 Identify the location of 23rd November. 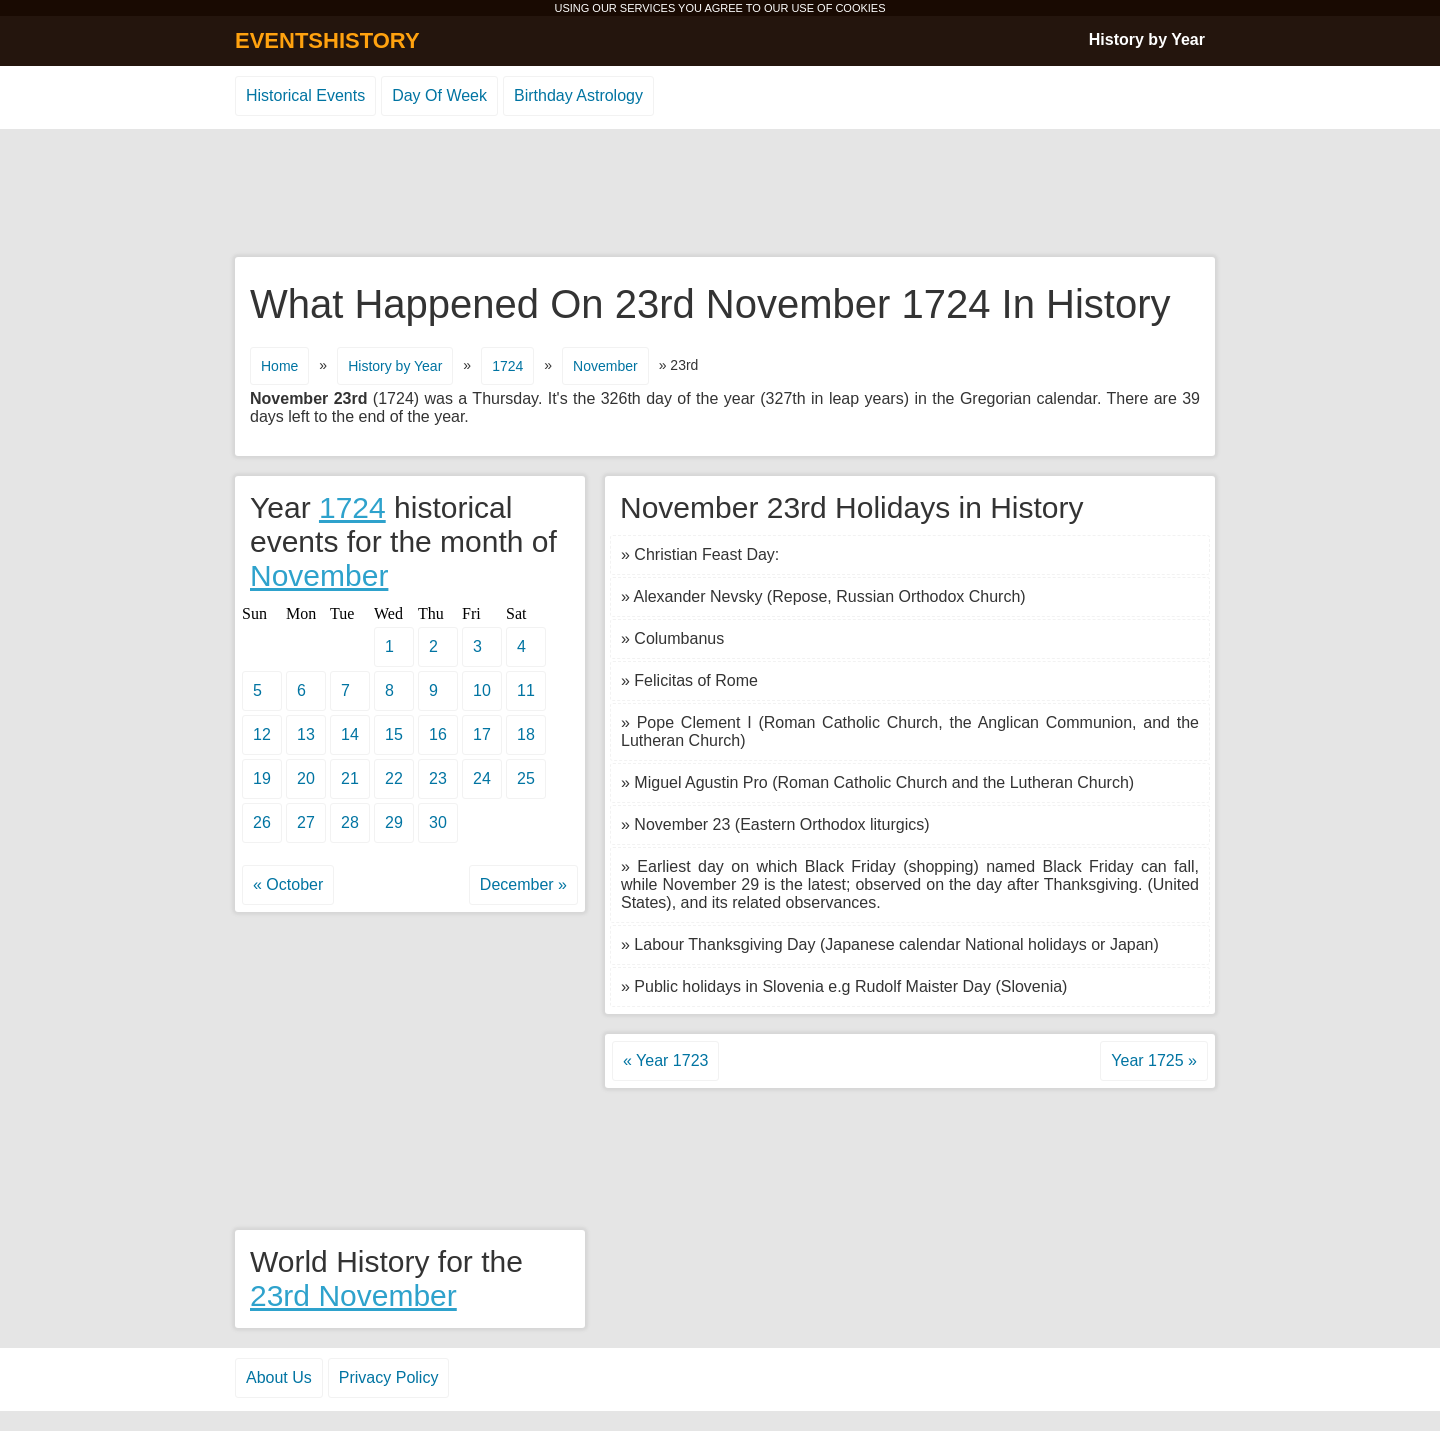
(353, 1295).